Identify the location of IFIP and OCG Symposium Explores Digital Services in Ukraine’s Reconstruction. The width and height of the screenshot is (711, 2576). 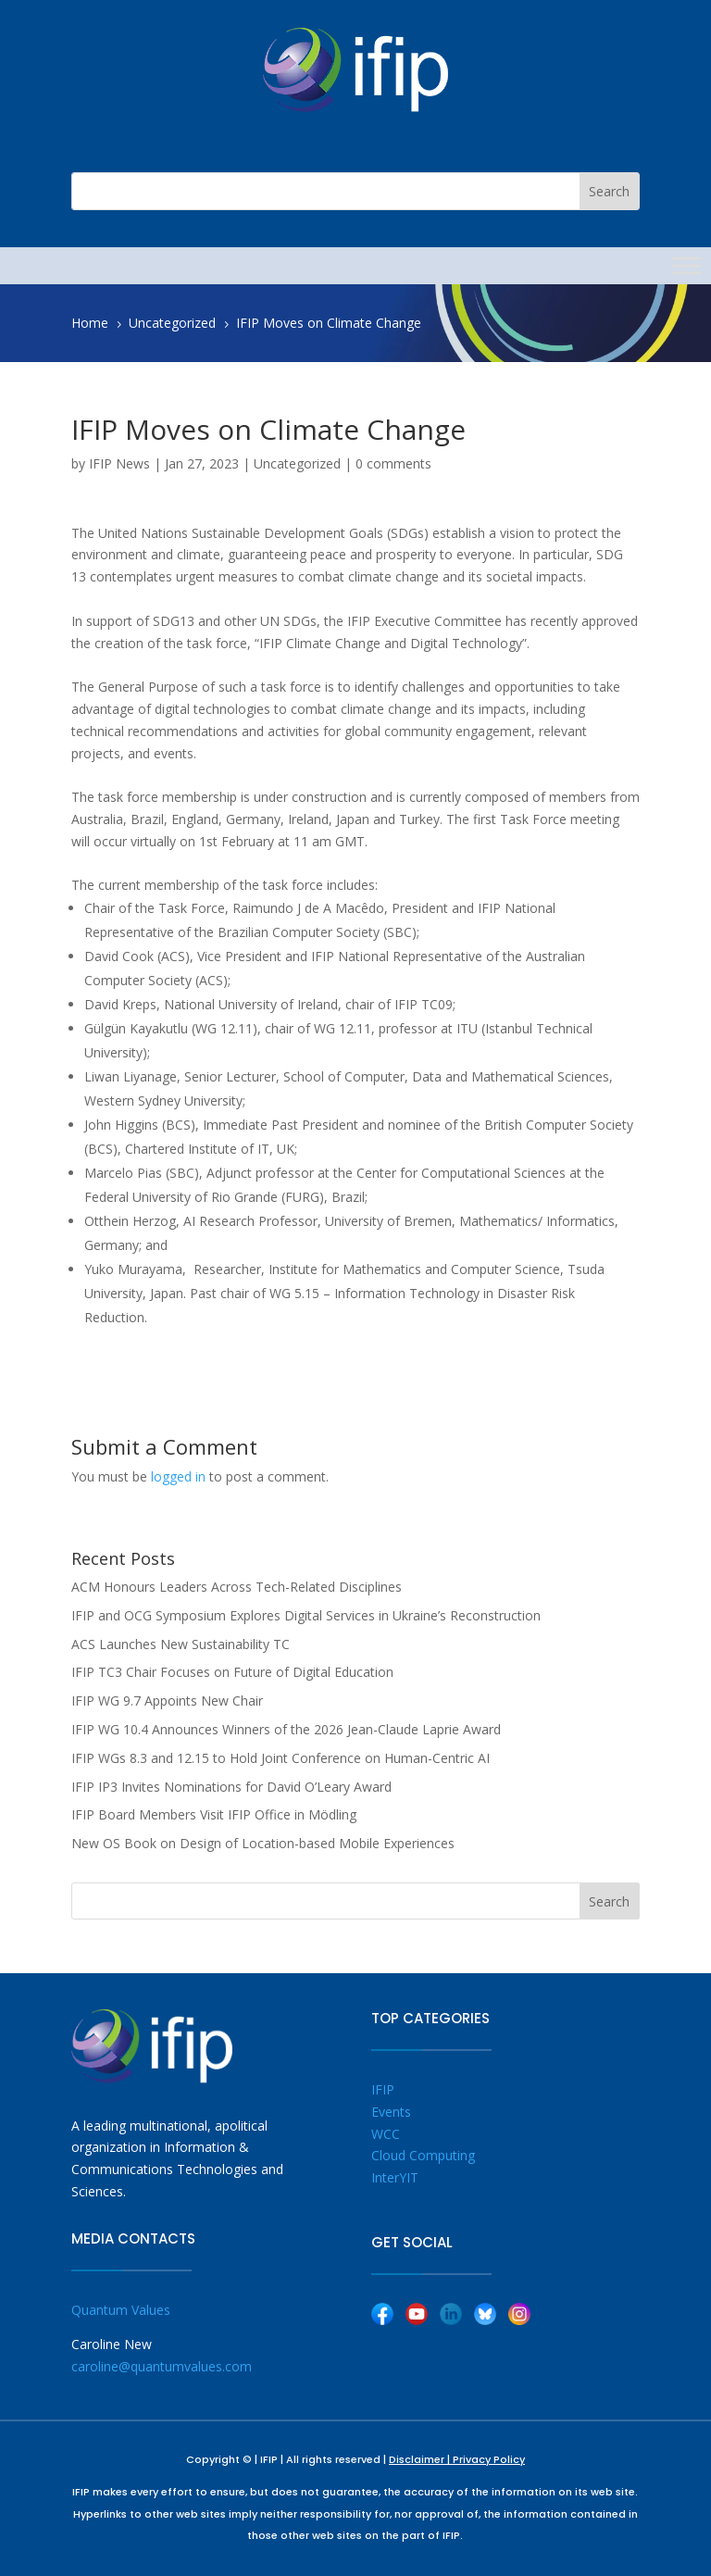
(306, 1615).